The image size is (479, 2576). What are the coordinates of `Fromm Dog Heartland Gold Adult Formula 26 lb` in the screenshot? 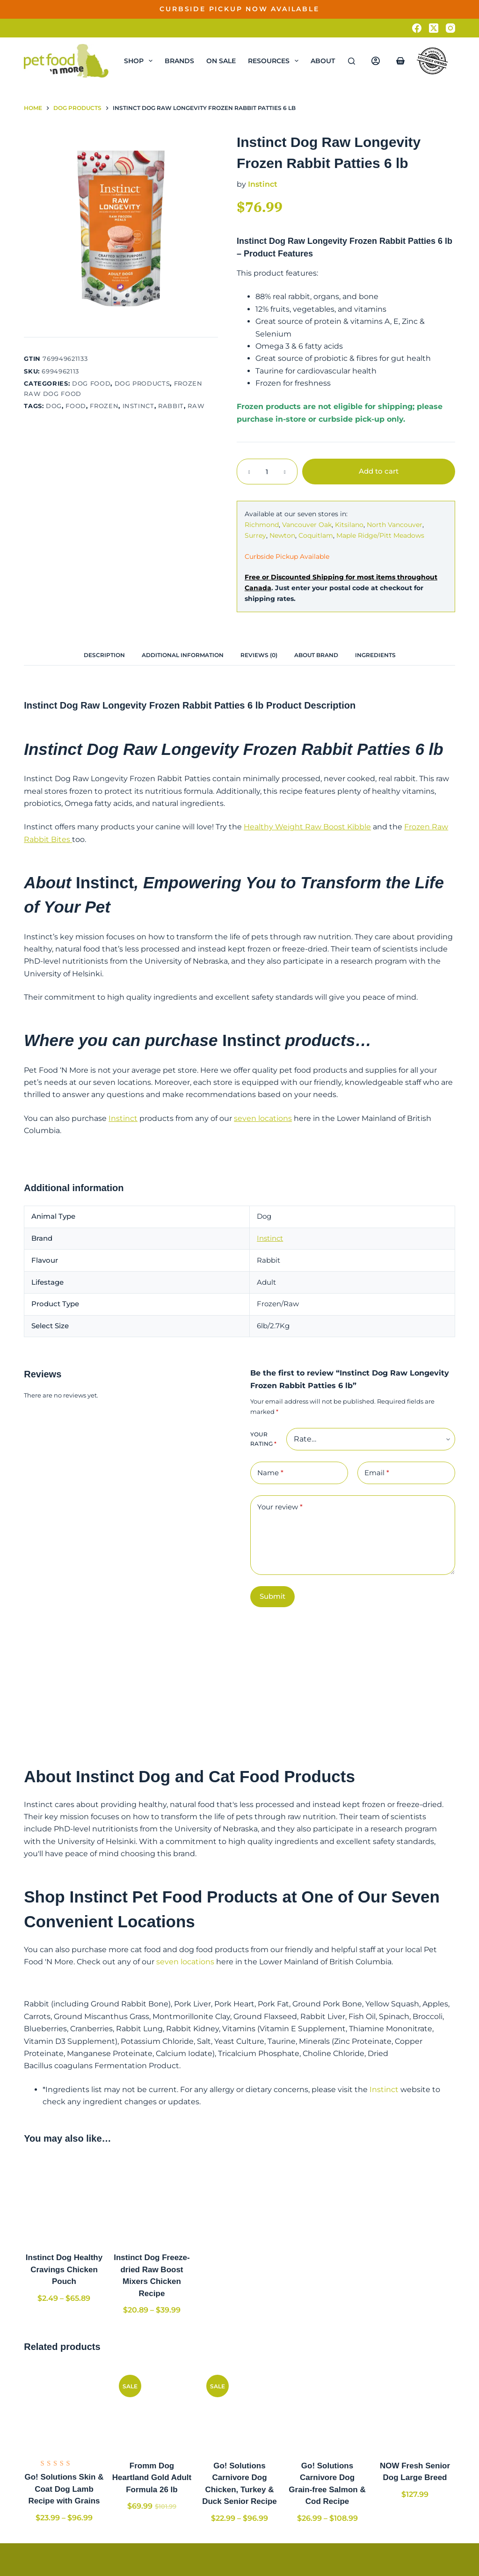 It's located at (151, 2477).